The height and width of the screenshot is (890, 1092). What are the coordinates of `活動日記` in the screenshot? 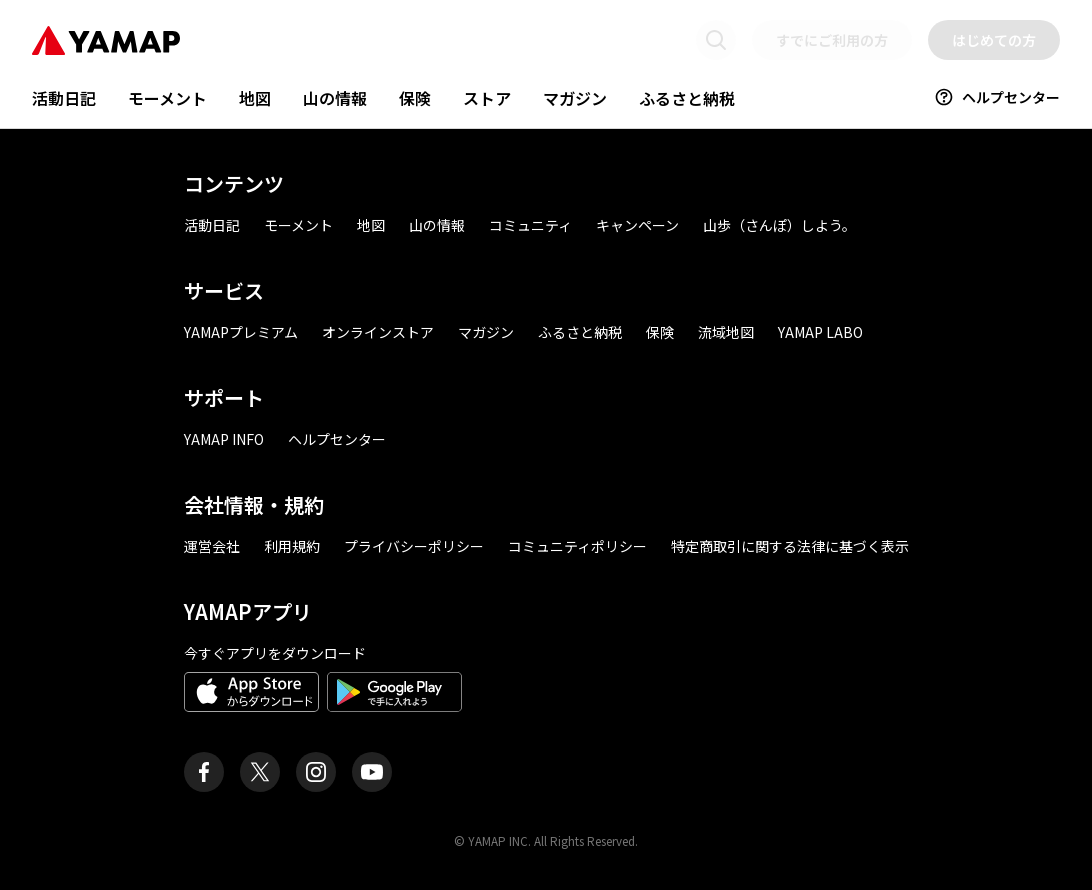 It's located at (64, 98).